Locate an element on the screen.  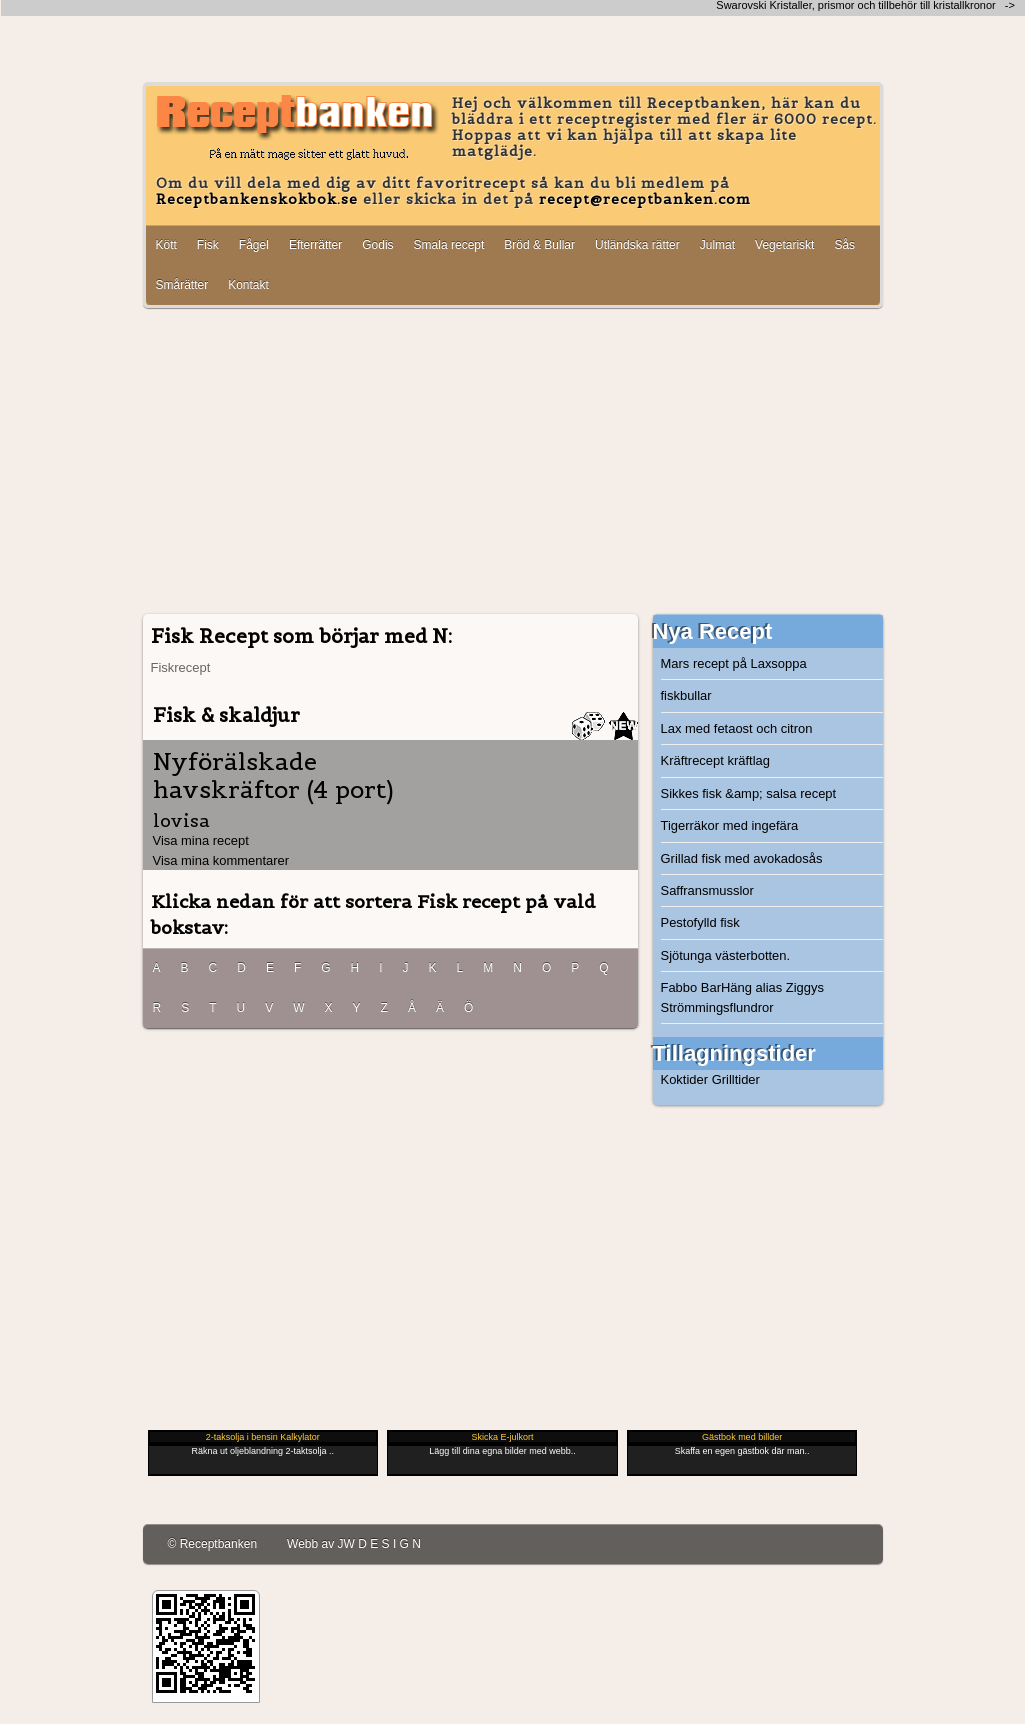
fiskbullar is located at coordinates (686, 695).